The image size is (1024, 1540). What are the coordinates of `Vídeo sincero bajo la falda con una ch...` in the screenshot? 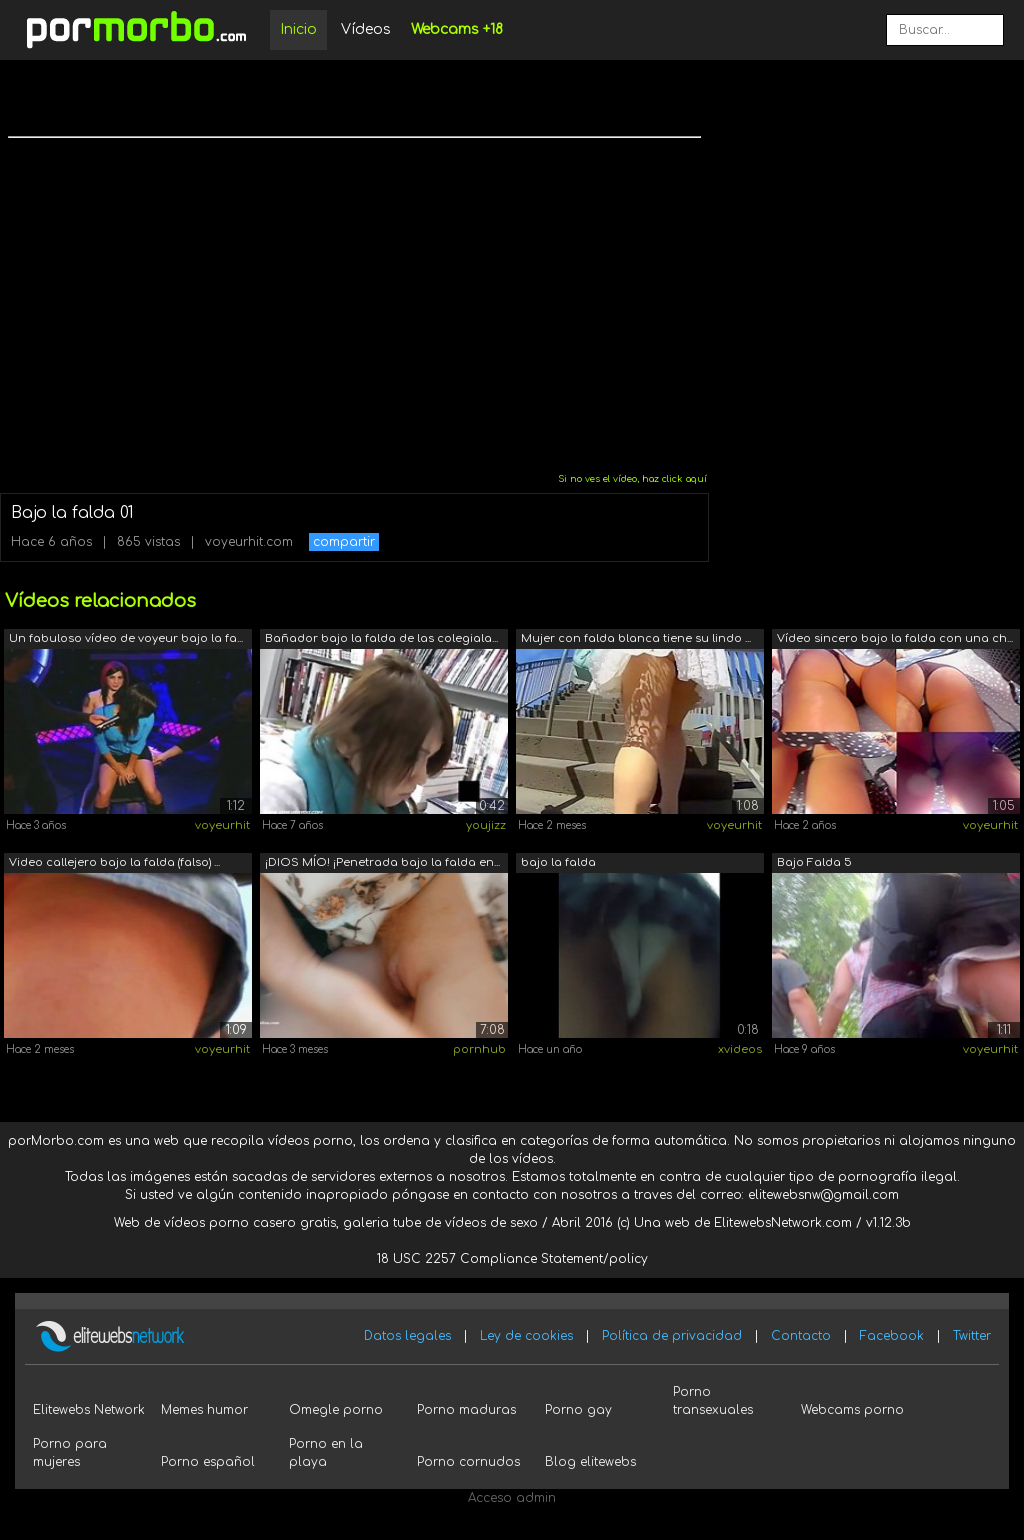 It's located at (895, 638).